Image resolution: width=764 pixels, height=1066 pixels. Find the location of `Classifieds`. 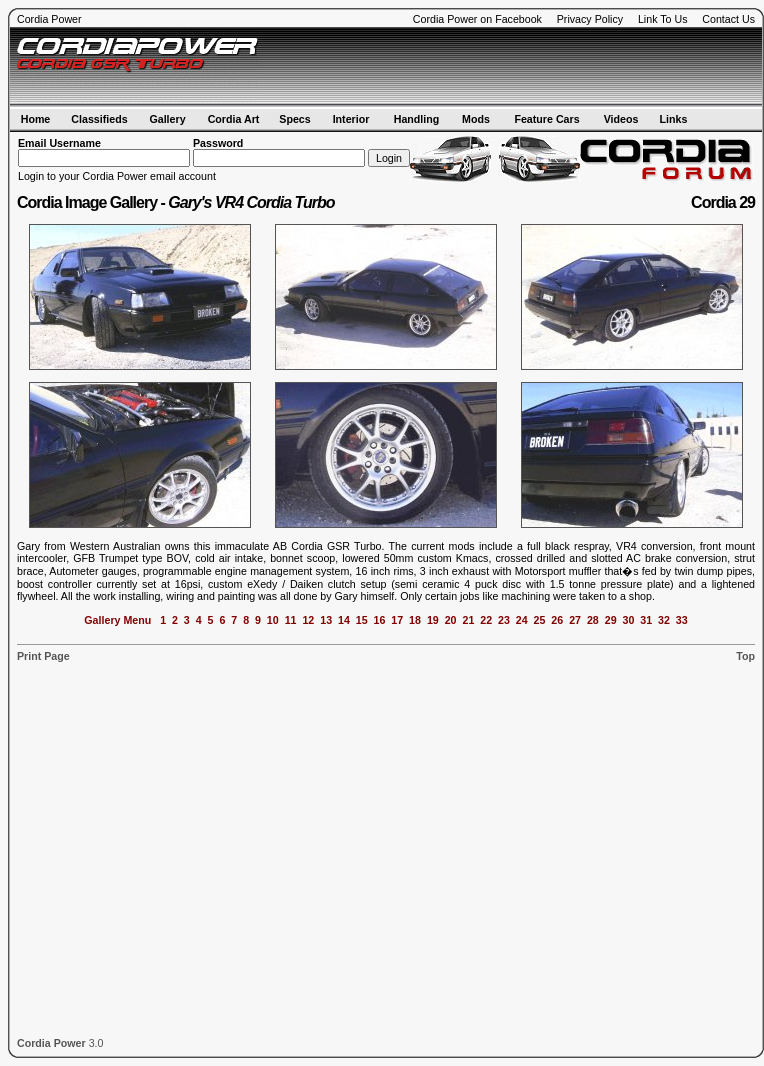

Classifieds is located at coordinates (99, 119).